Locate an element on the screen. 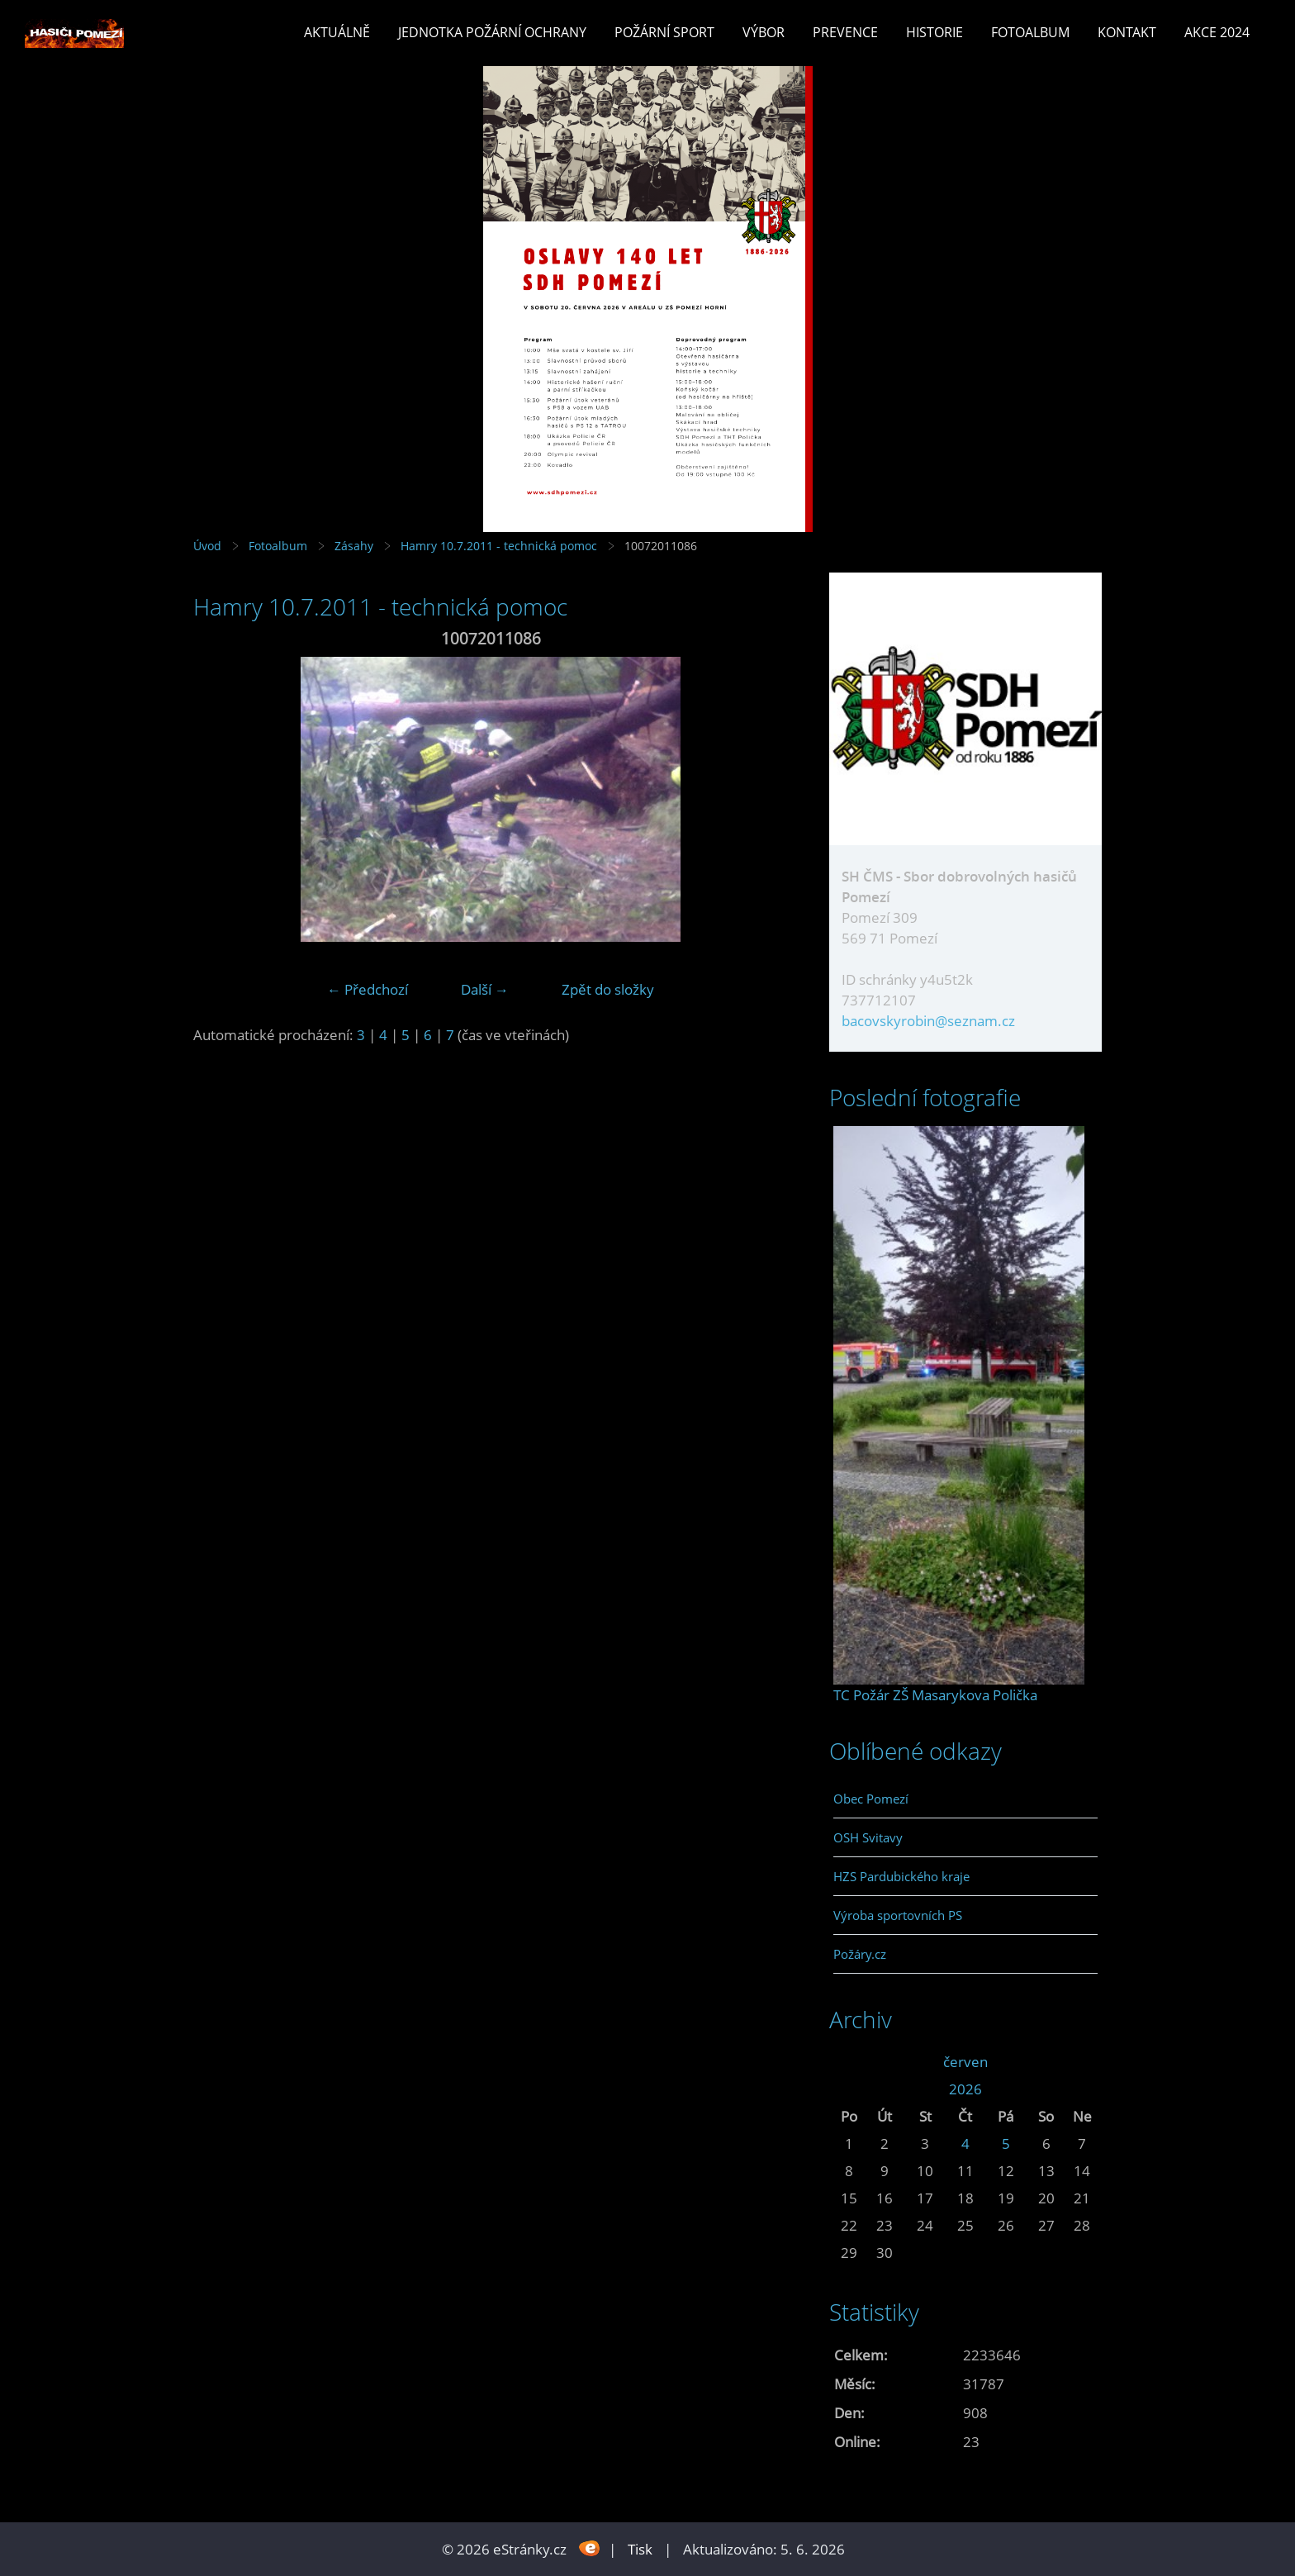 The image size is (1295, 2576). Jednotka požární ochrany is located at coordinates (492, 32).